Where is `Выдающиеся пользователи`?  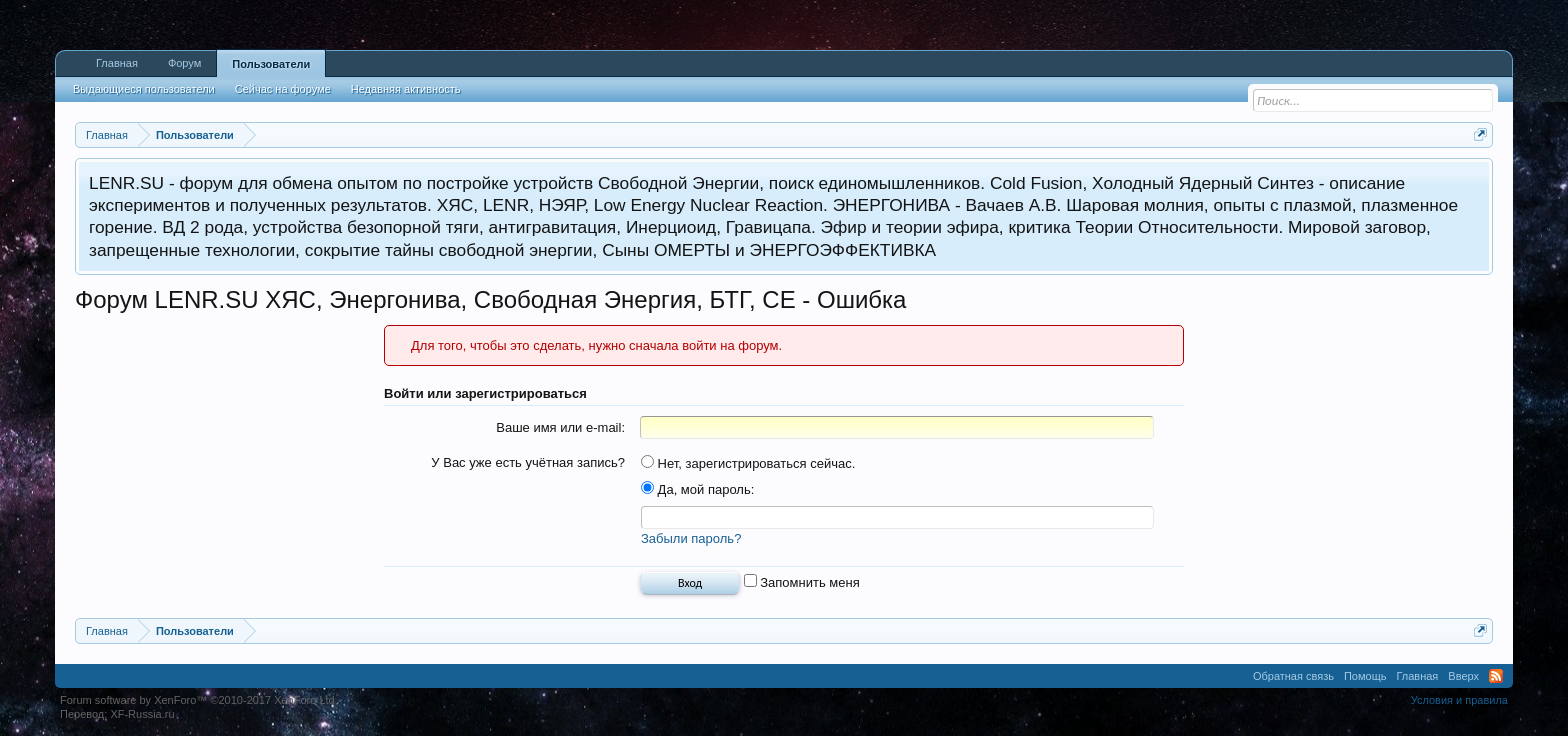
Выдающиеся пользователи is located at coordinates (144, 89).